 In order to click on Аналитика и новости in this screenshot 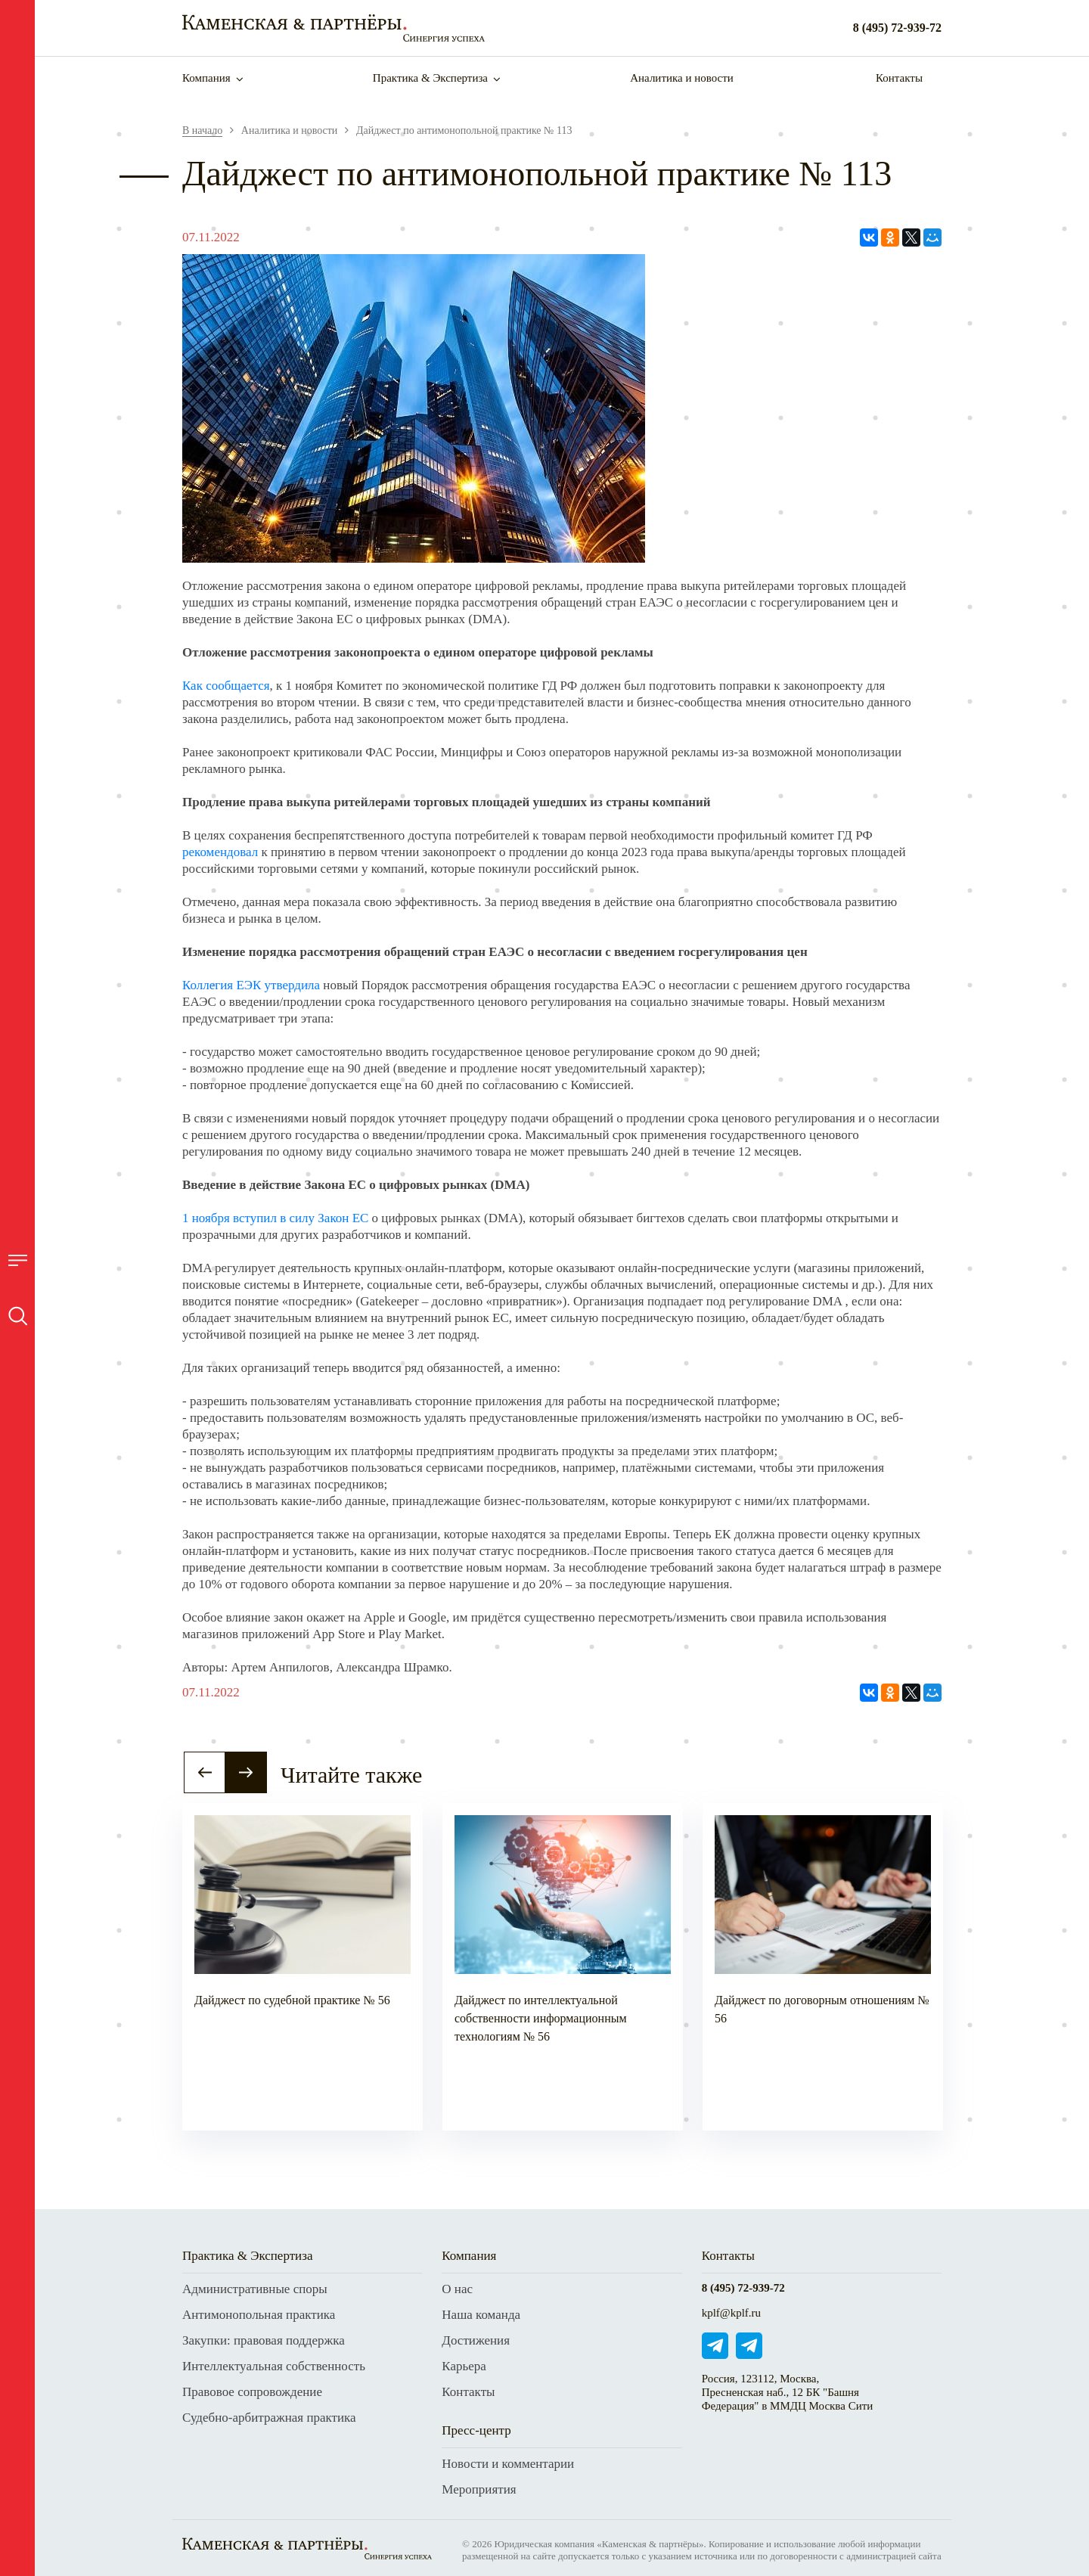, I will do `click(682, 78)`.